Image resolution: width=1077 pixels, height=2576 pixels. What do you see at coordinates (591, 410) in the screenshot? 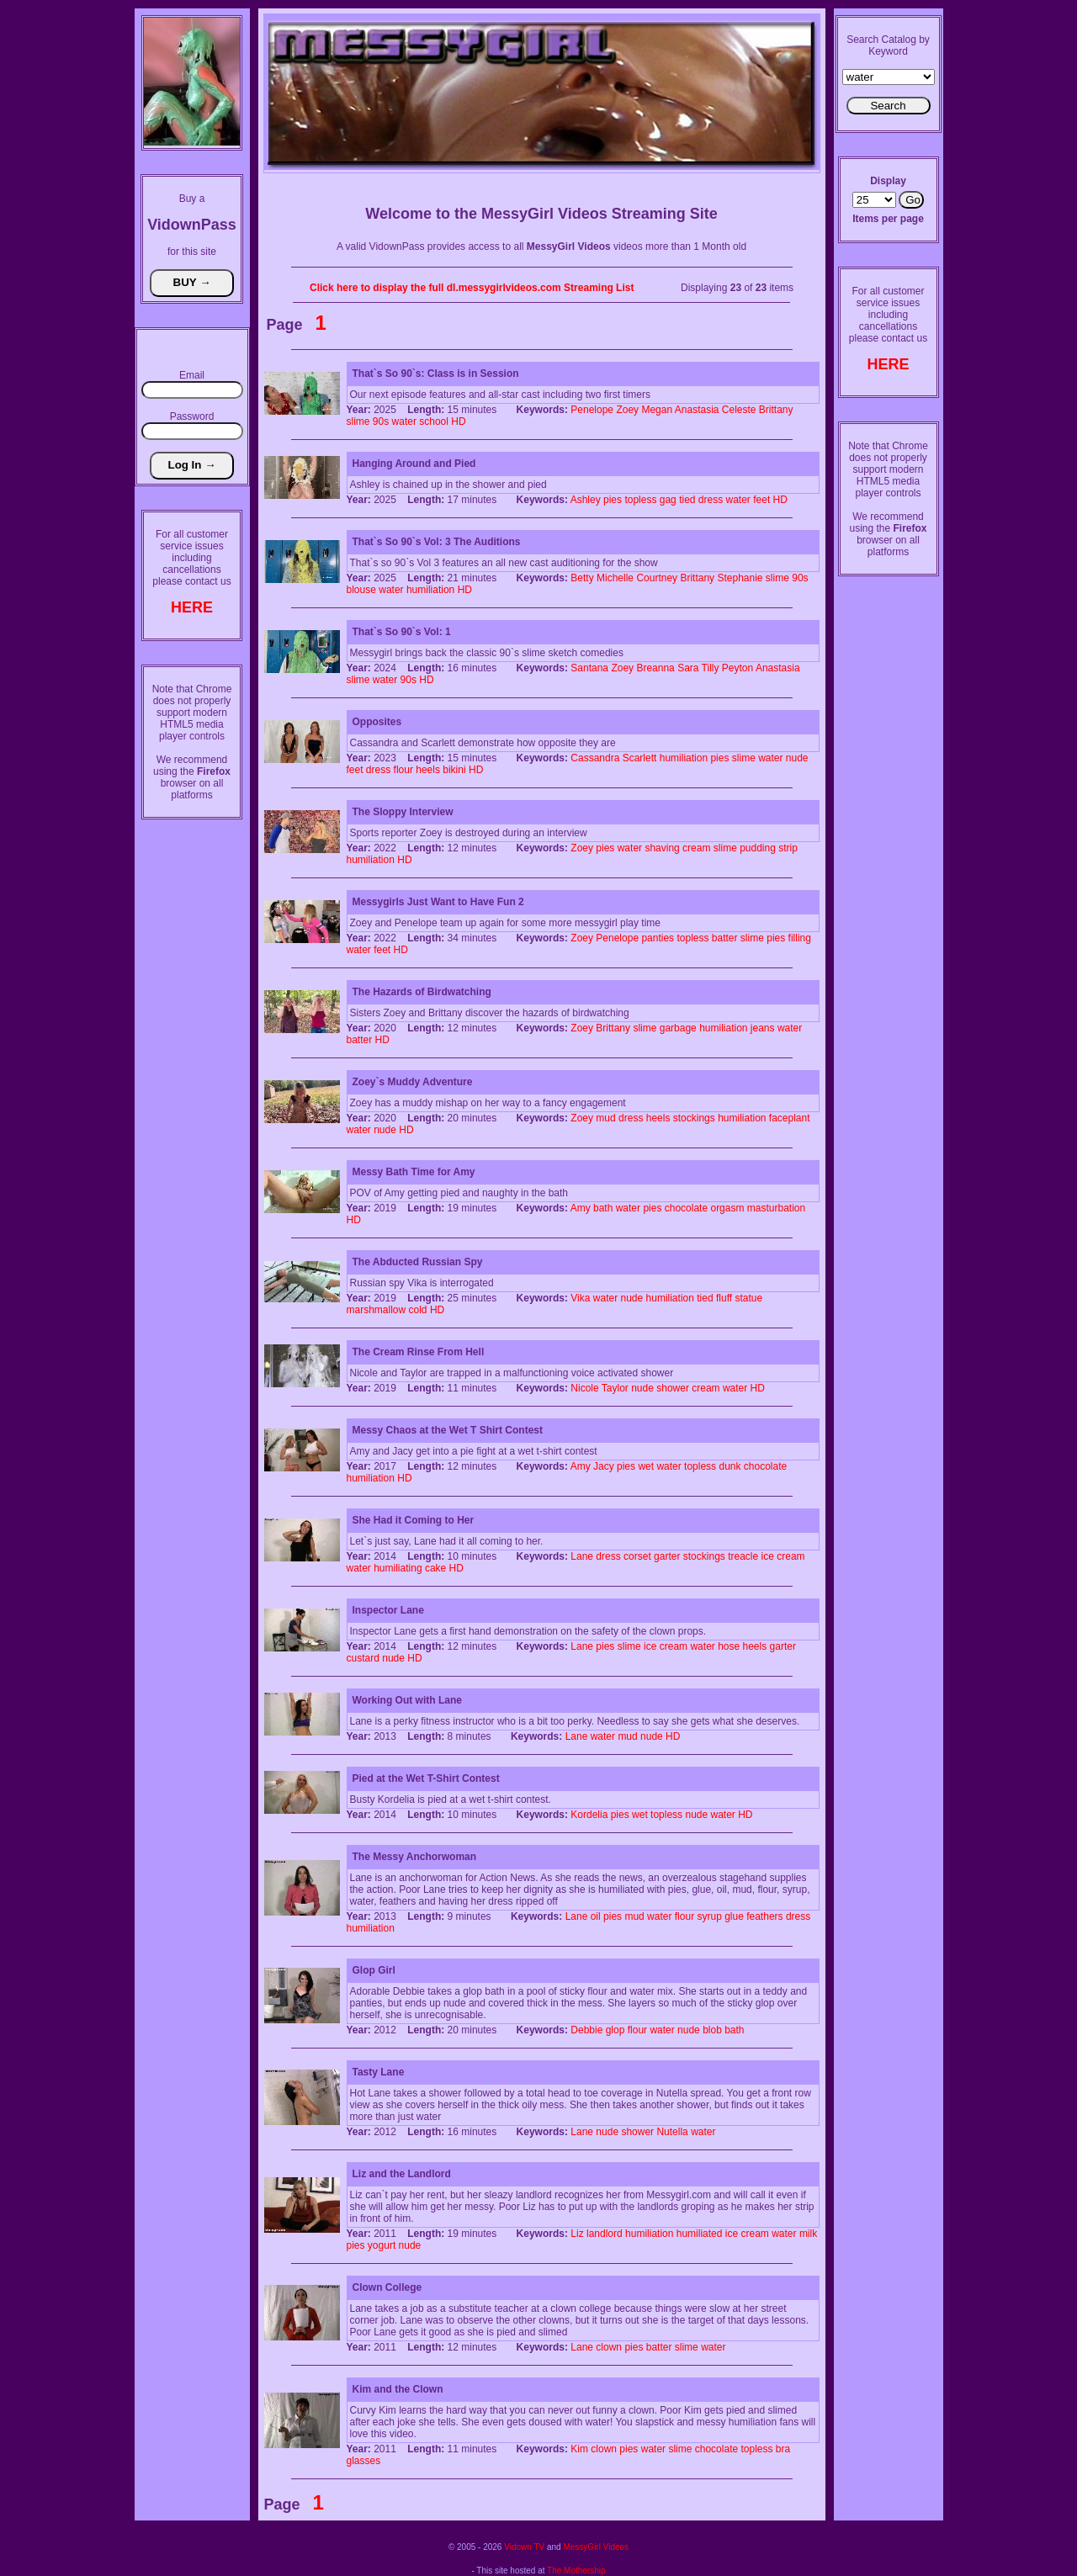
I see `Penelope` at bounding box center [591, 410].